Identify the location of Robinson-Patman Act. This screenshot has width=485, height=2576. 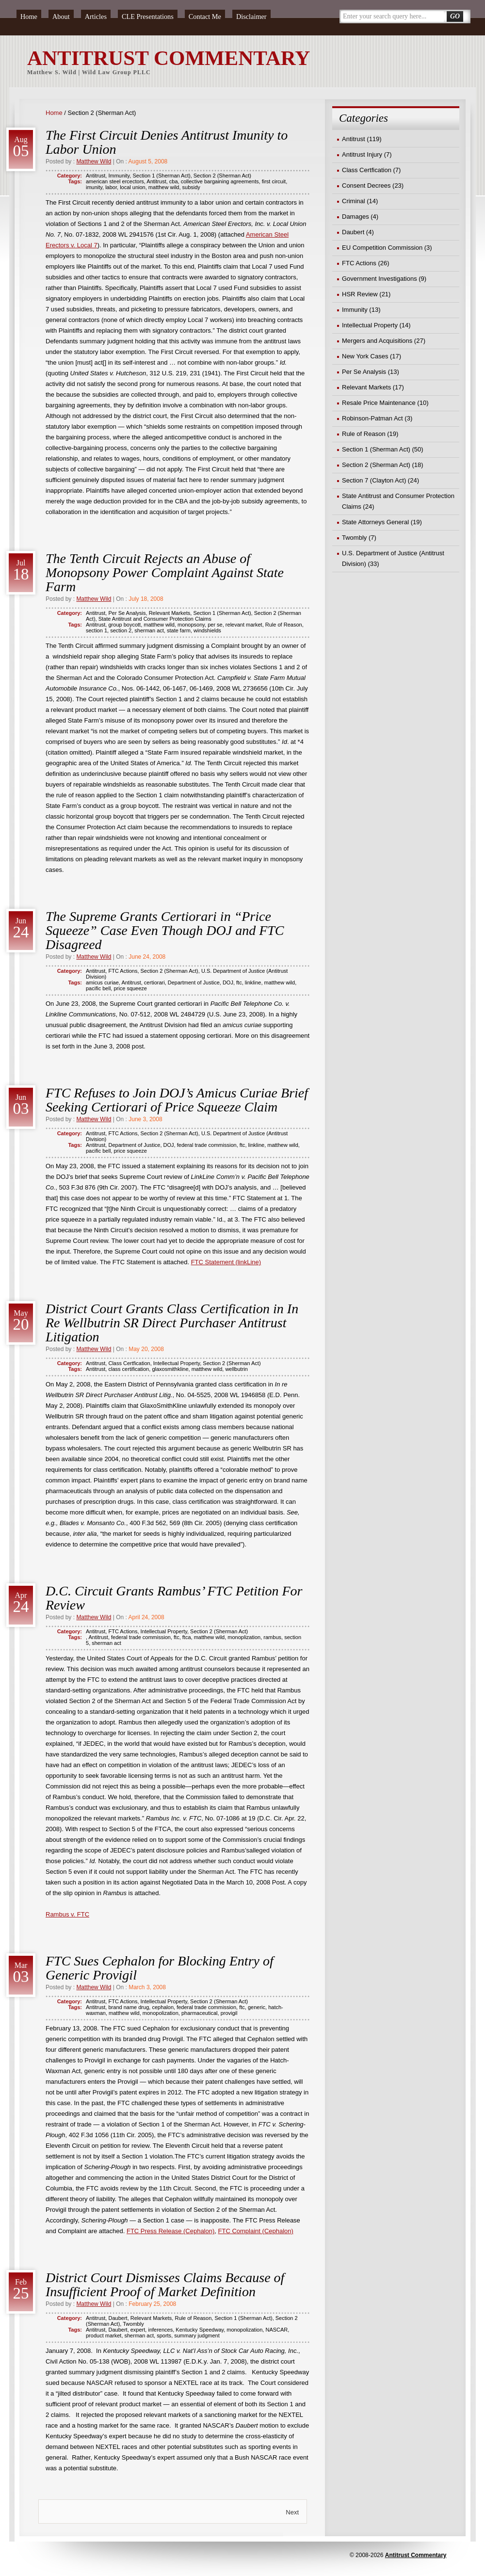
(372, 418).